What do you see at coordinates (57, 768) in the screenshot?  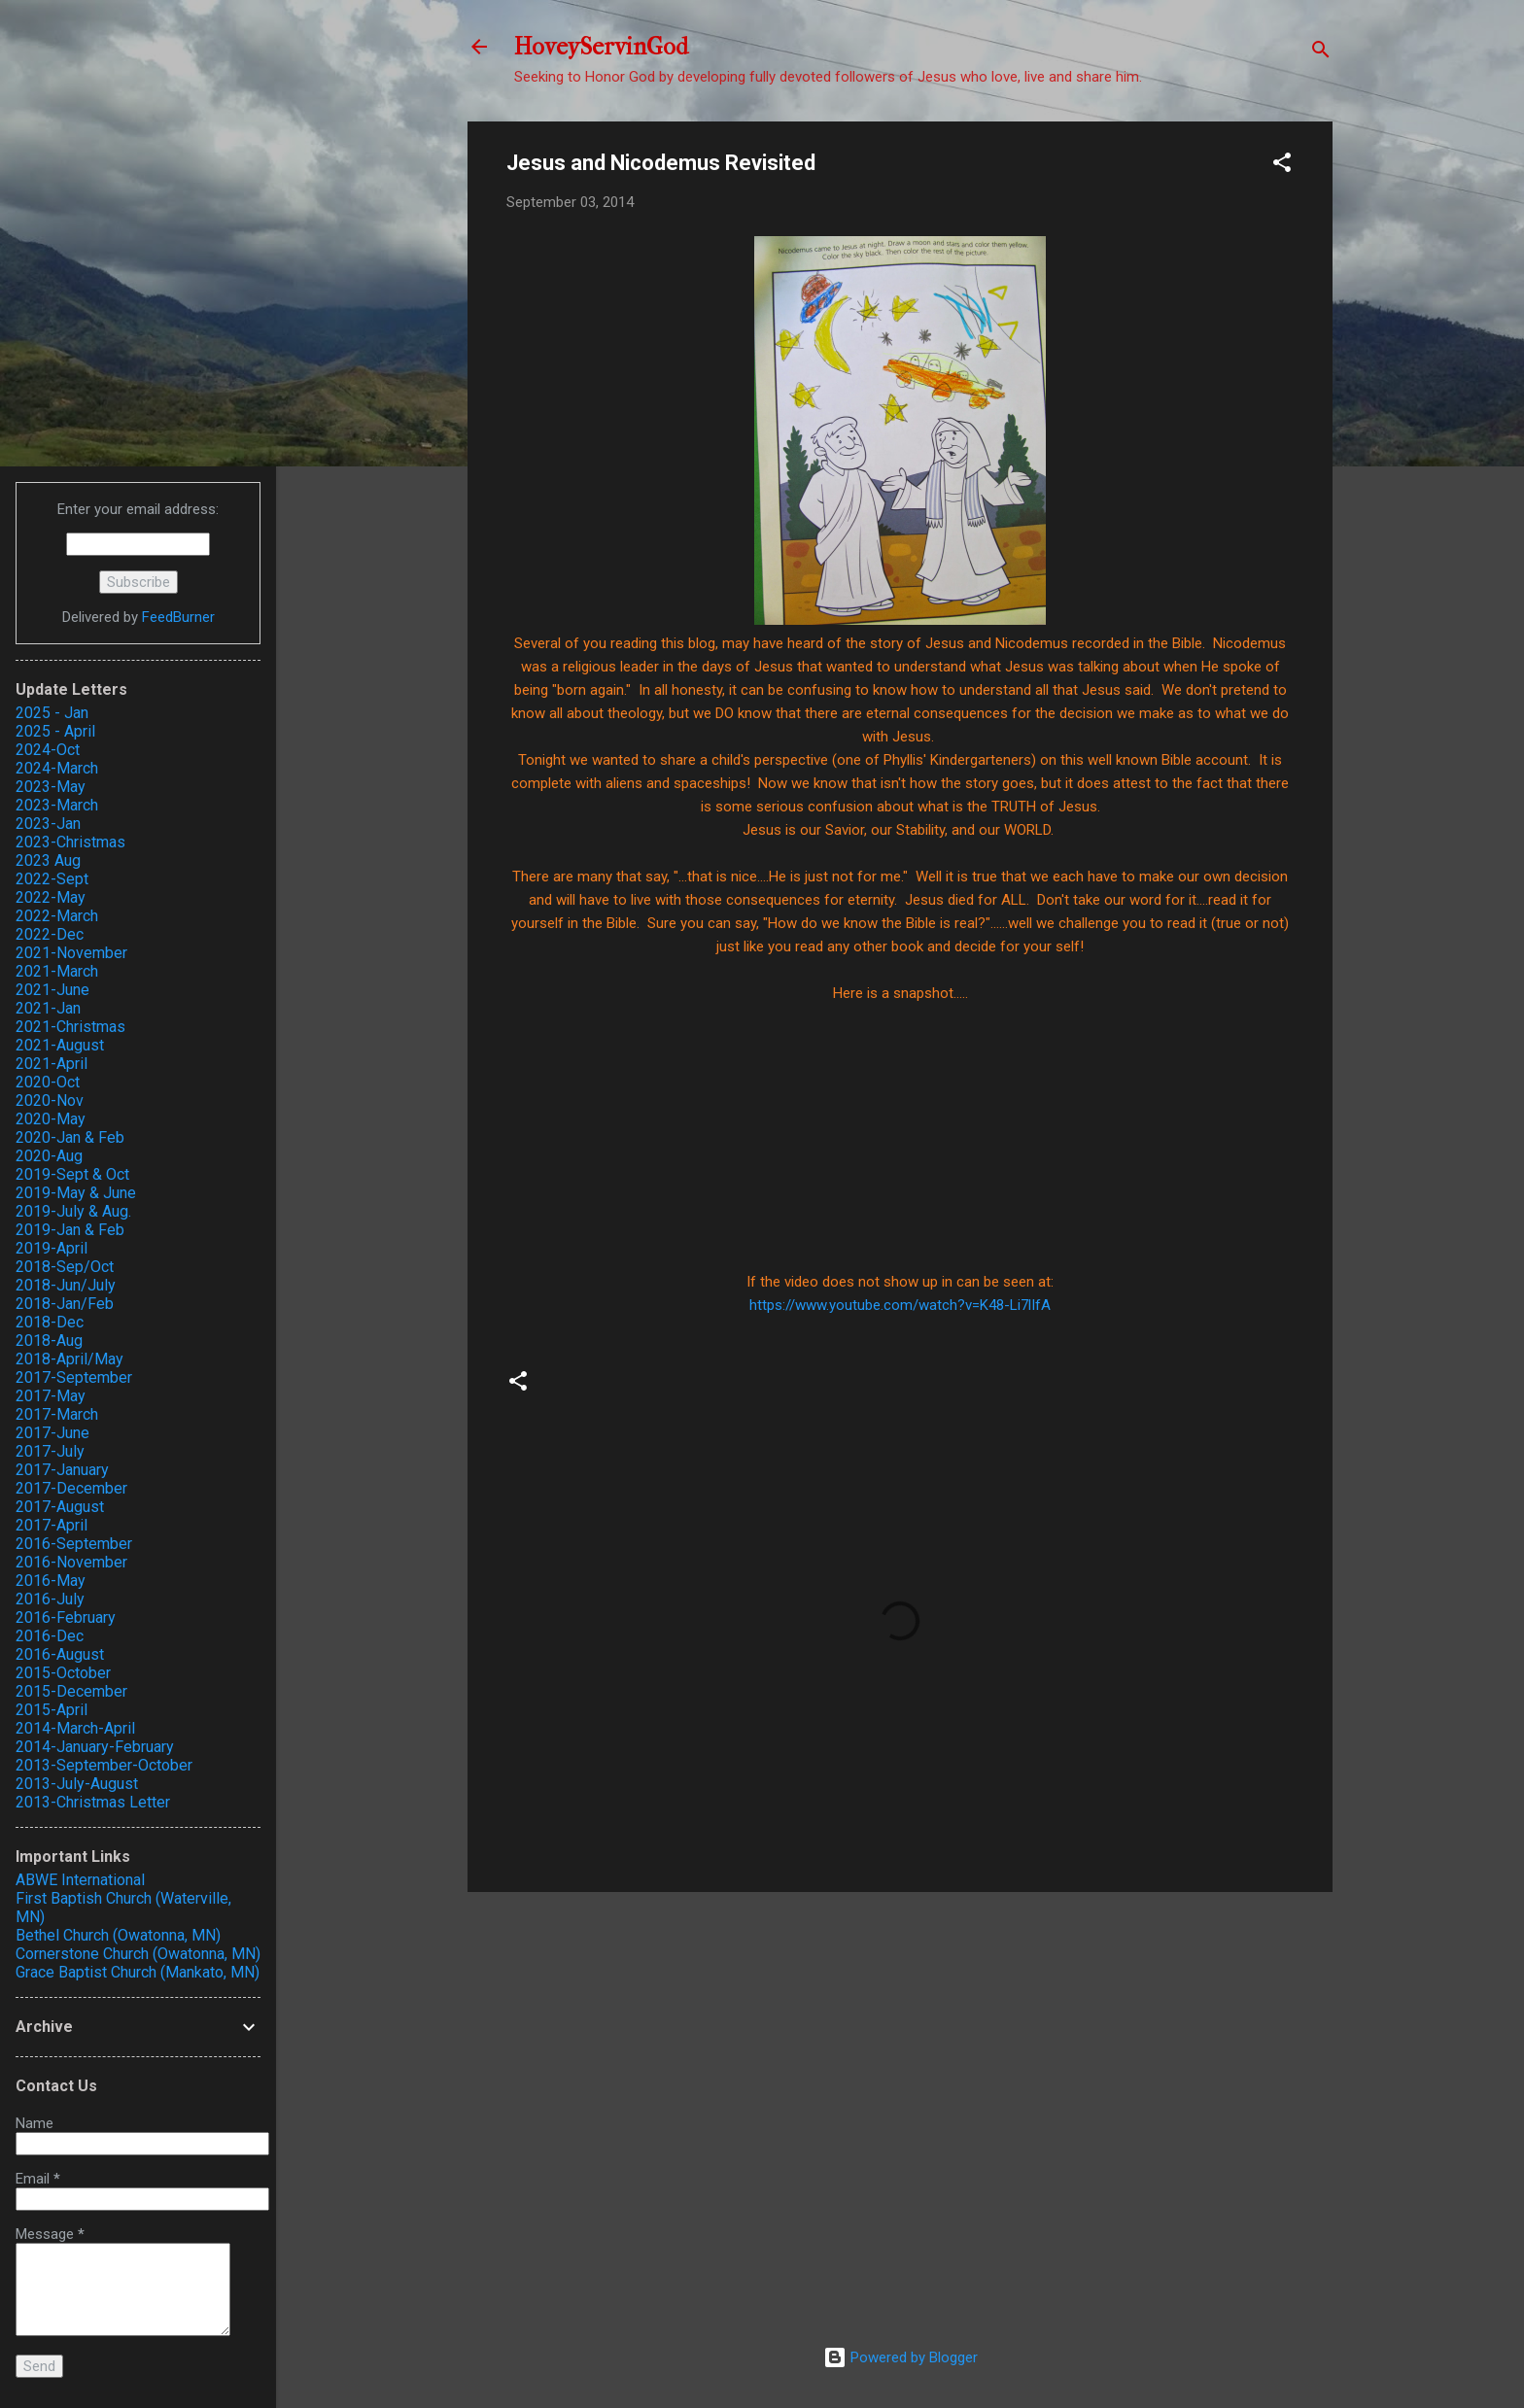 I see `2024-March` at bounding box center [57, 768].